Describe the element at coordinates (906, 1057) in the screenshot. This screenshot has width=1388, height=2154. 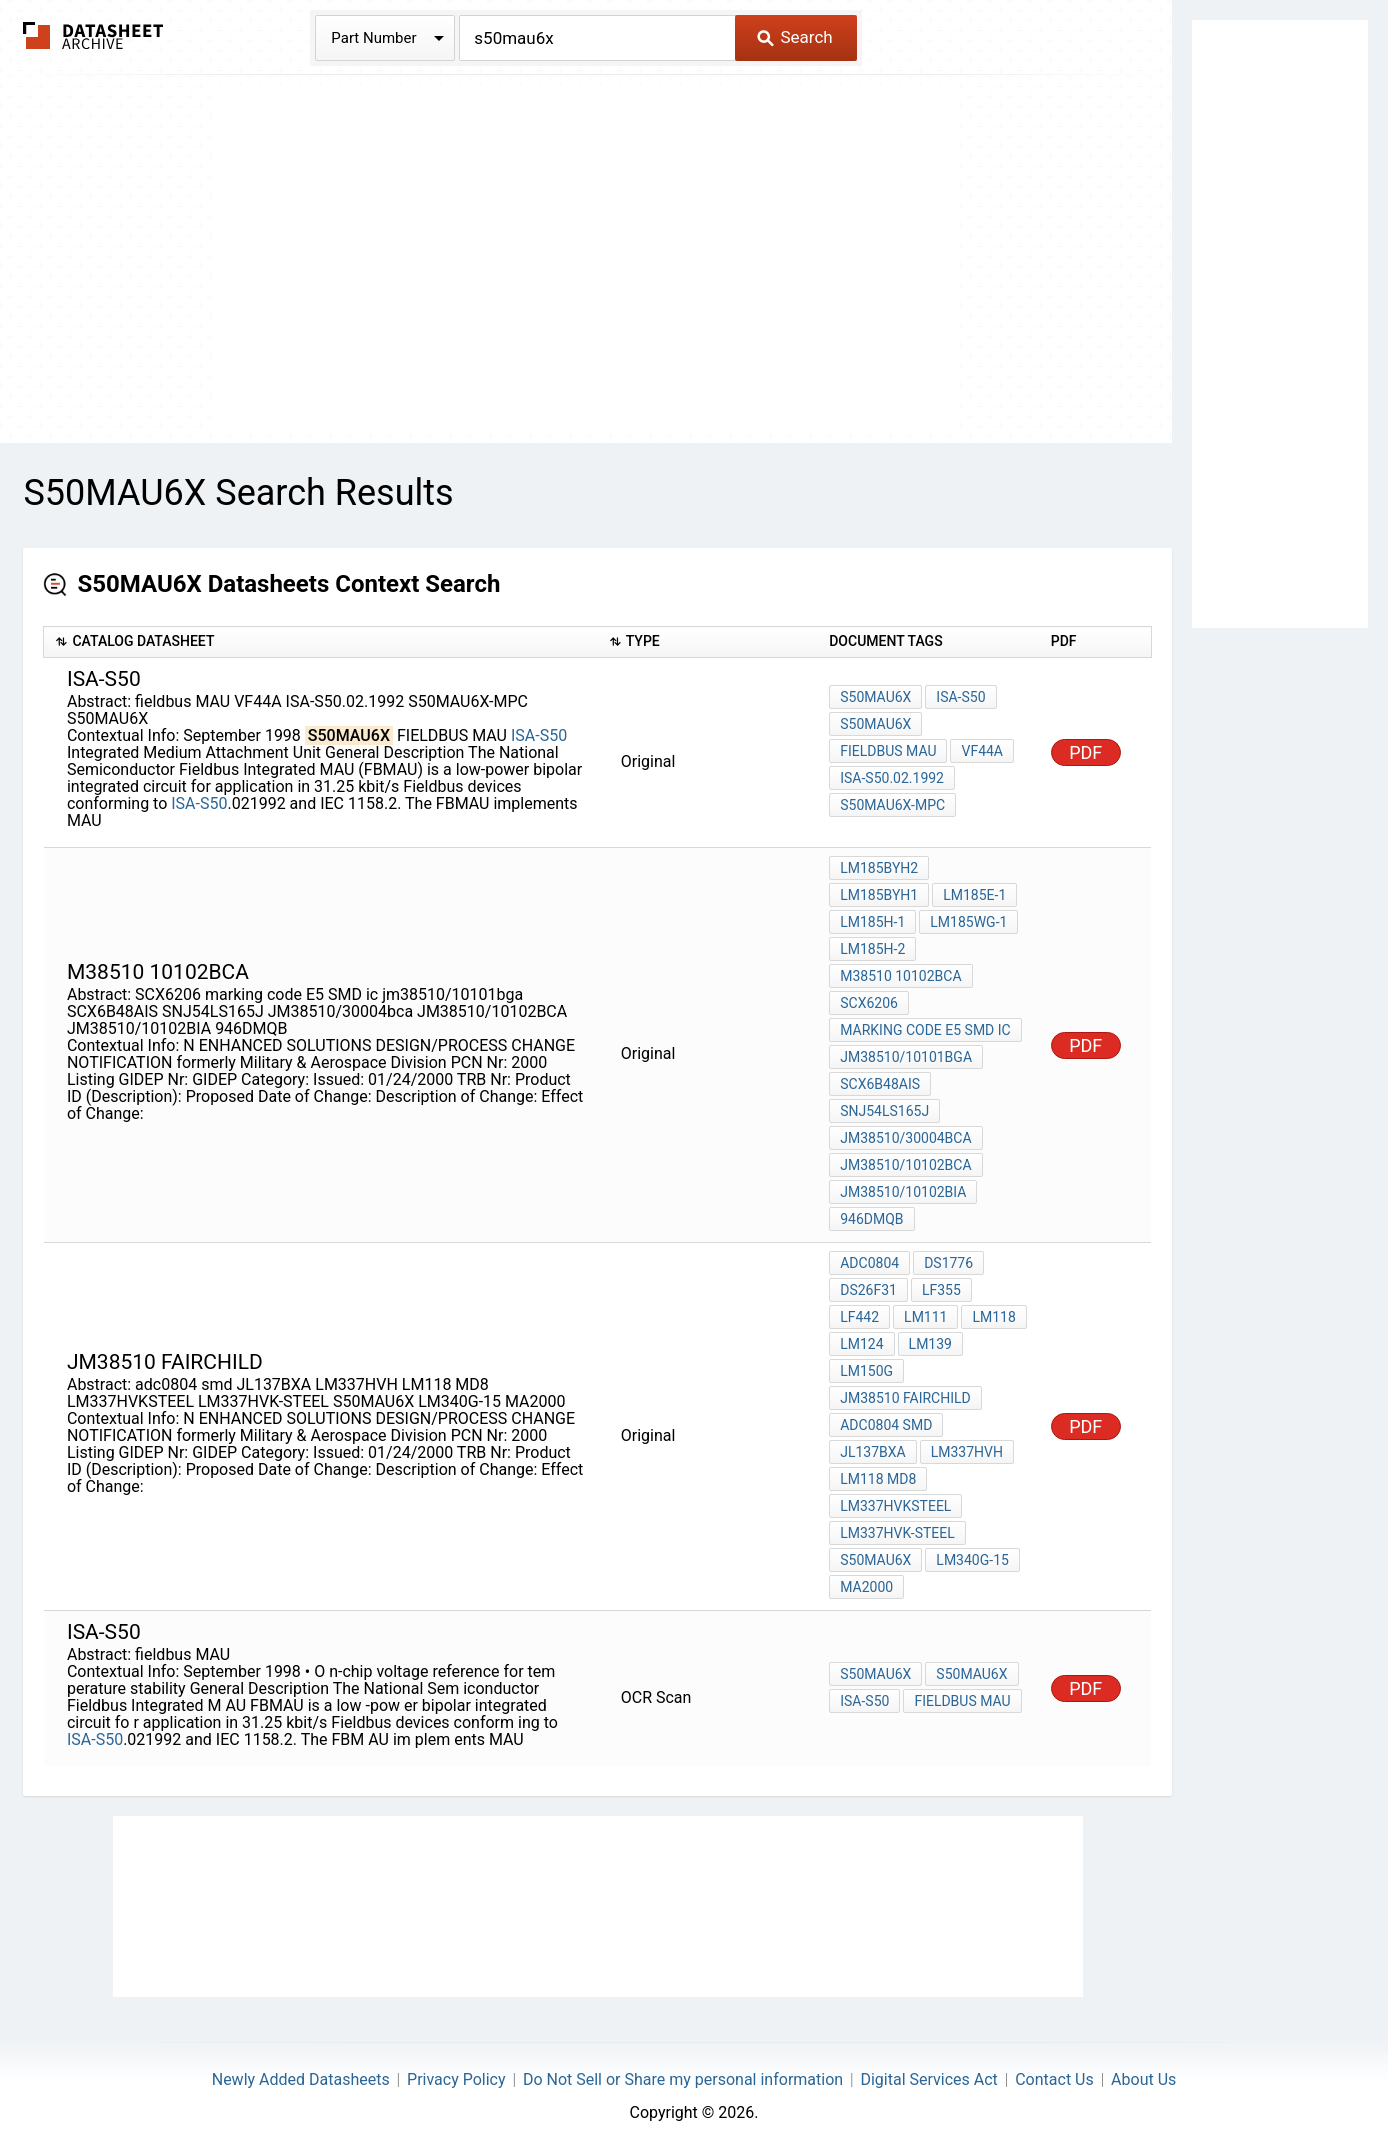
I see `jm38510/10101bga` at that location.